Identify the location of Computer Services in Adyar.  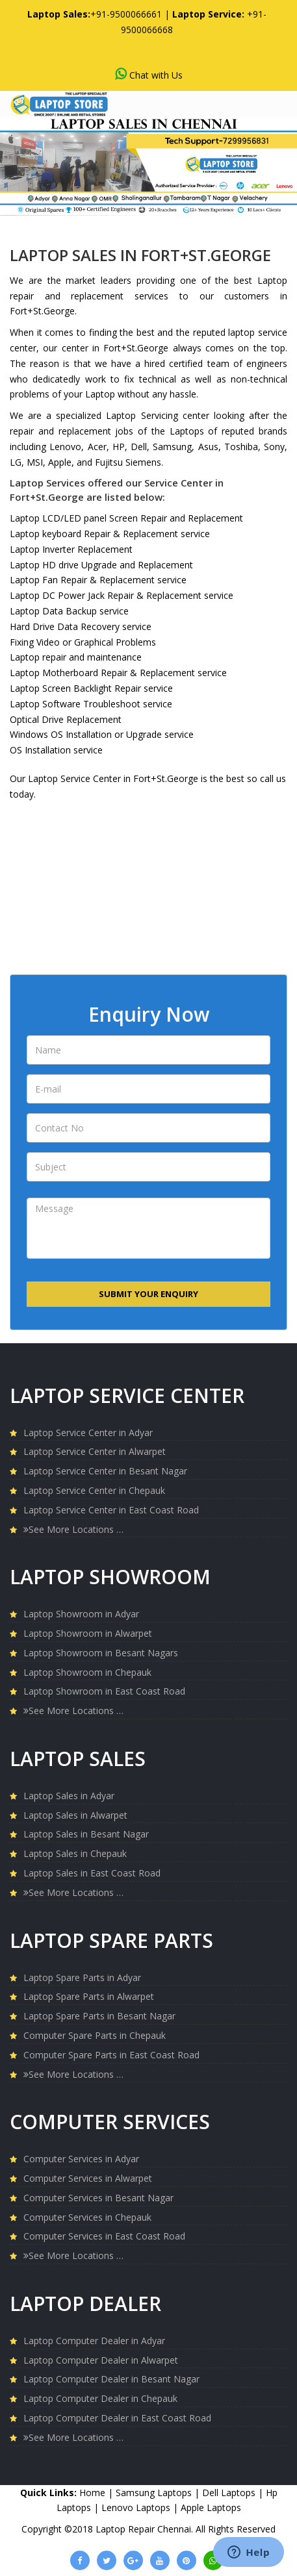
(81, 2159).